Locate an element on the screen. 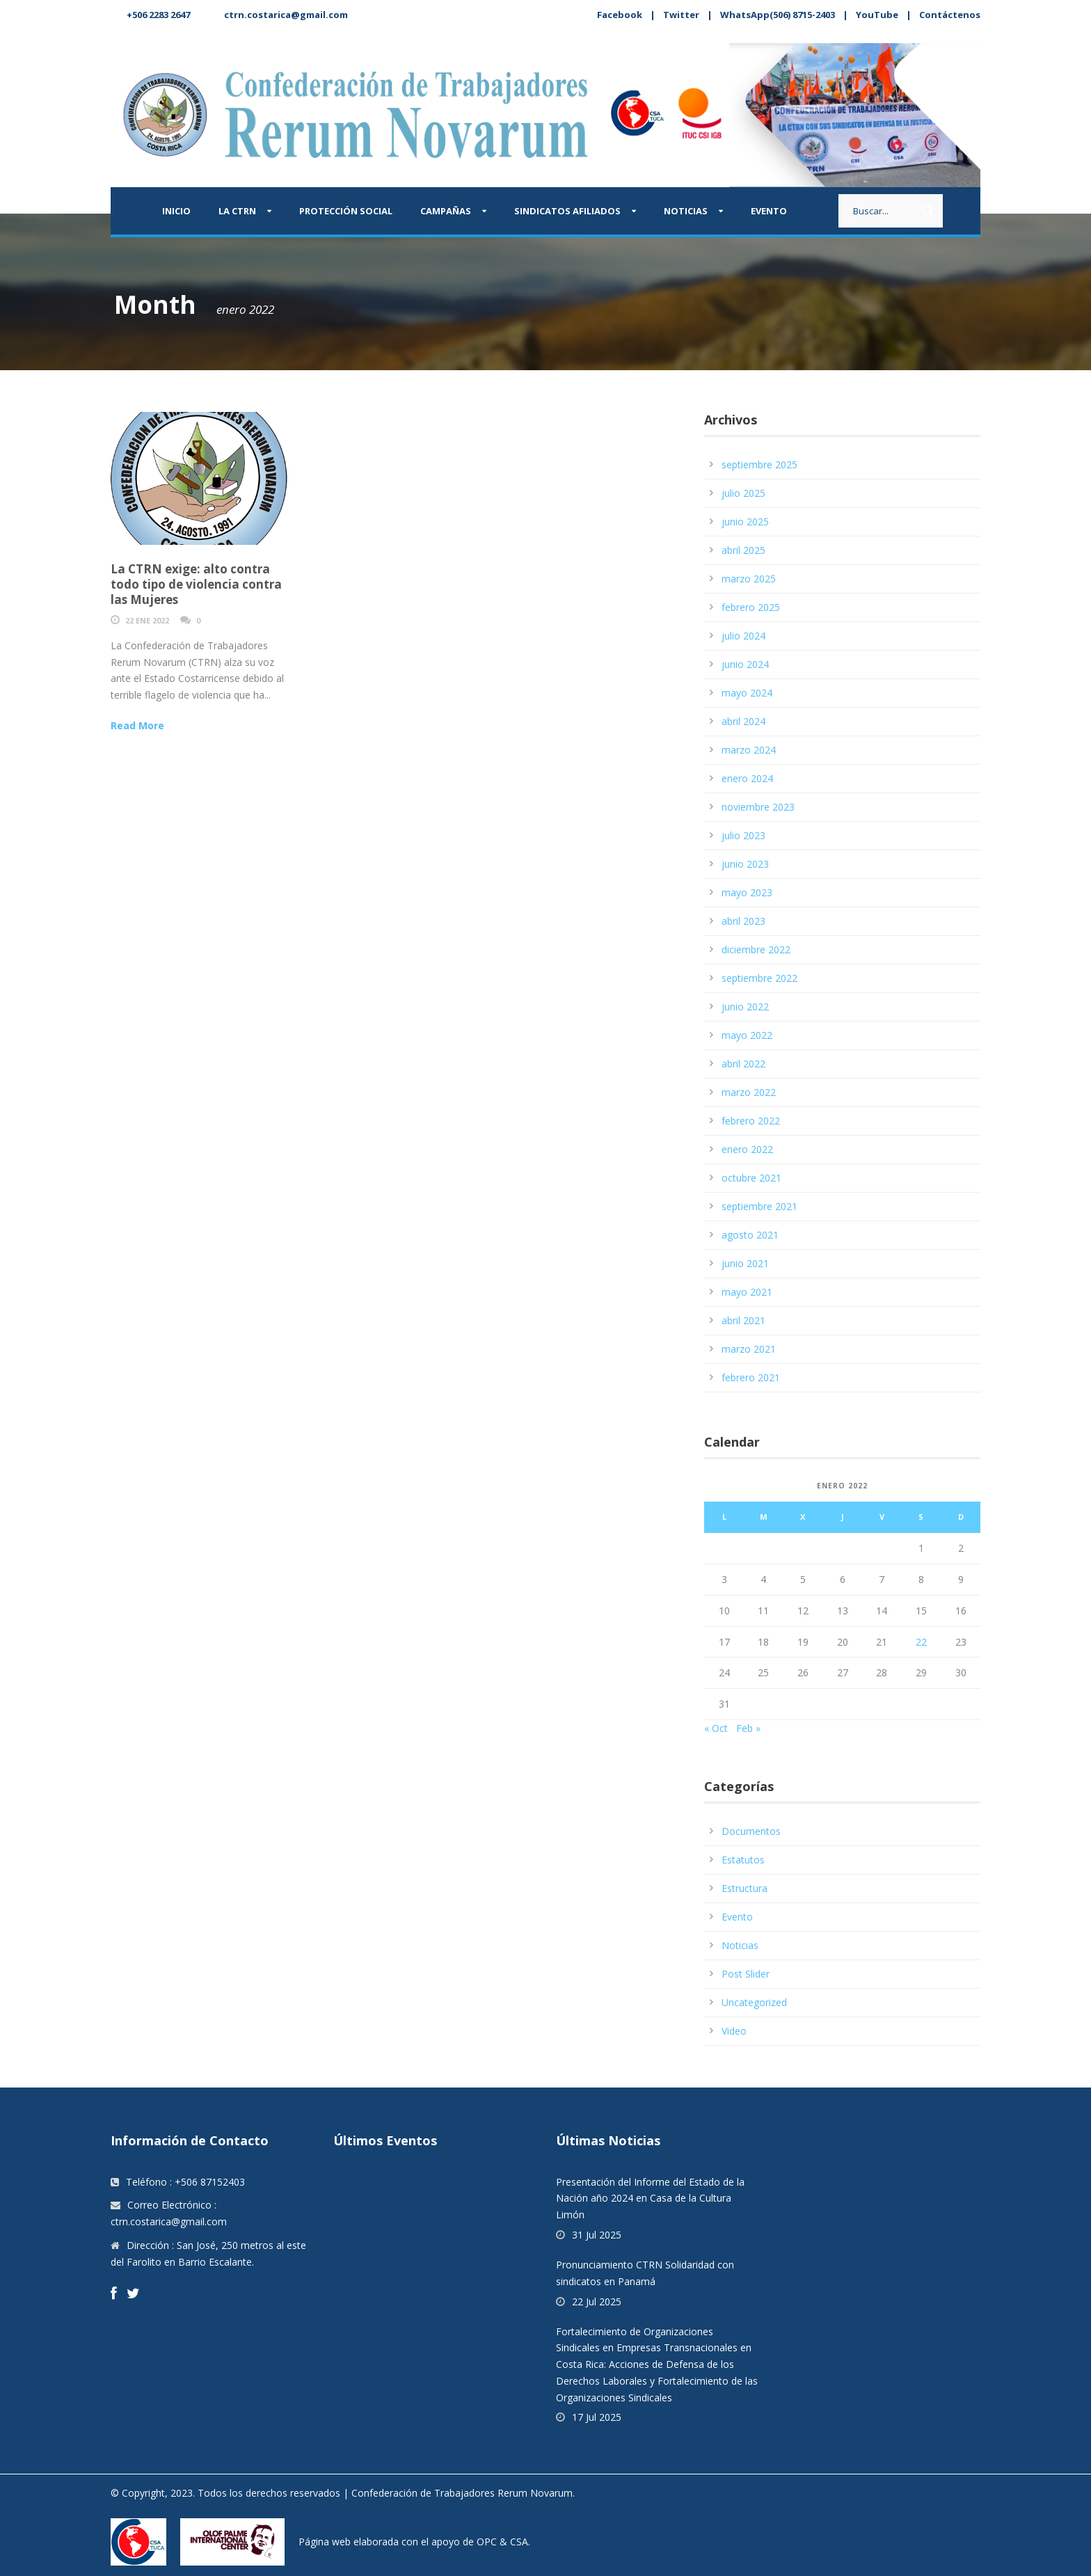  abril 2024 is located at coordinates (743, 721).